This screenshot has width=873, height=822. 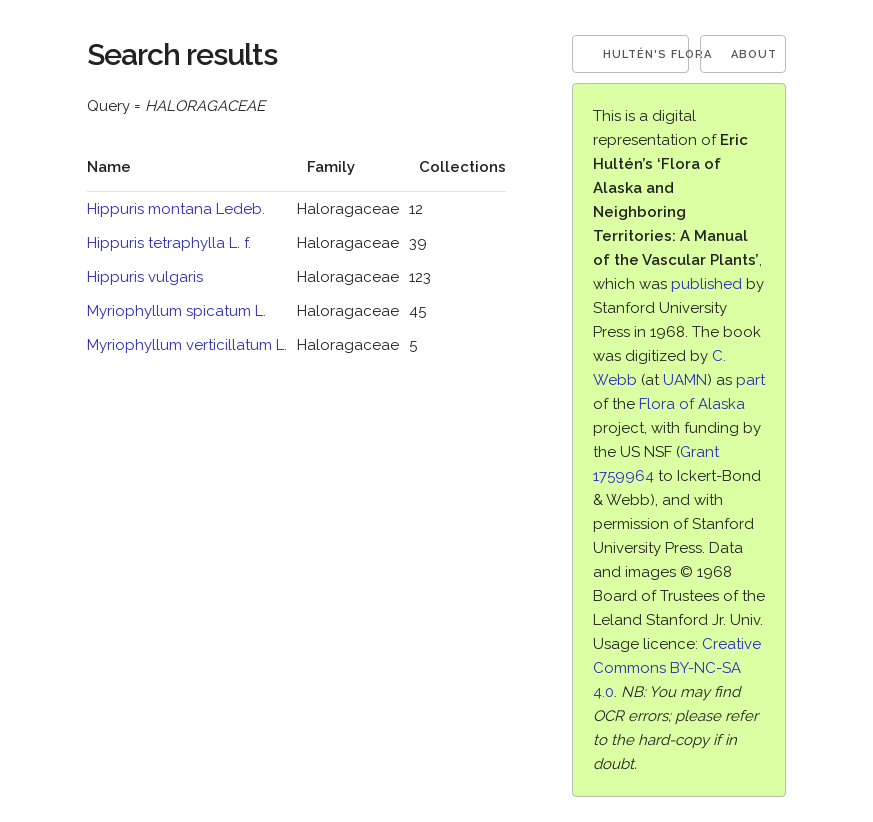 I want to click on UAMN, so click(x=685, y=380).